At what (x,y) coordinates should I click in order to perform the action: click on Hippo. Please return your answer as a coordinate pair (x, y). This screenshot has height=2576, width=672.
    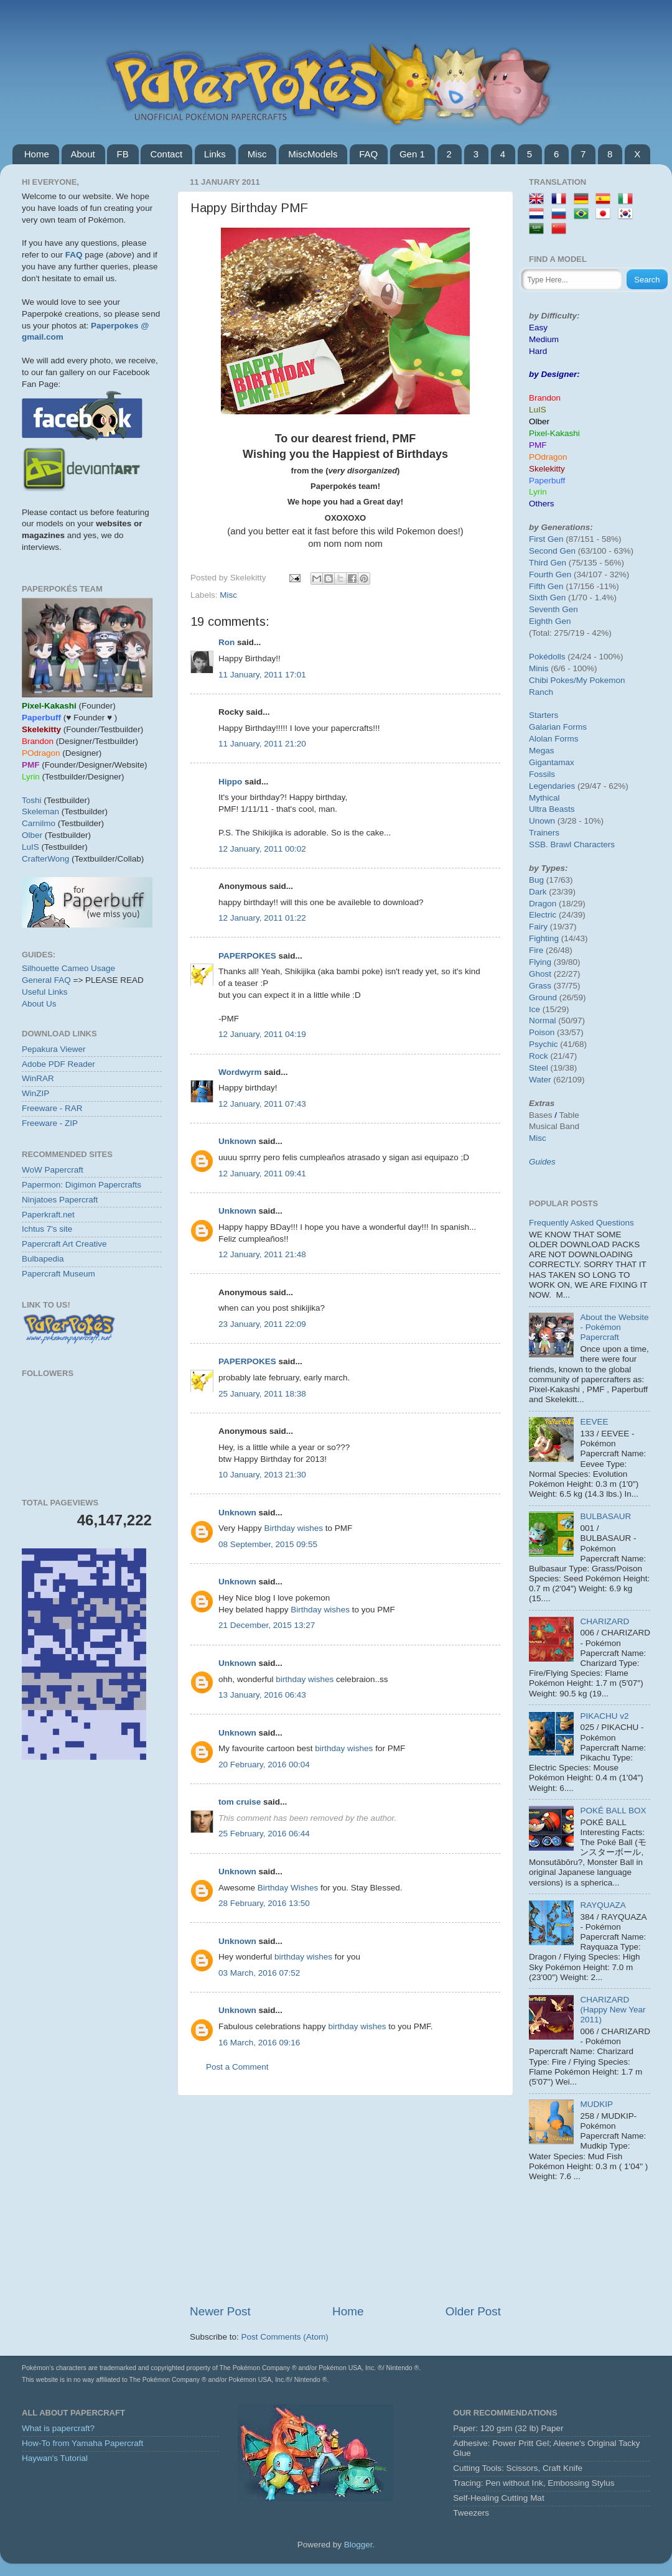
    Looking at the image, I should click on (230, 781).